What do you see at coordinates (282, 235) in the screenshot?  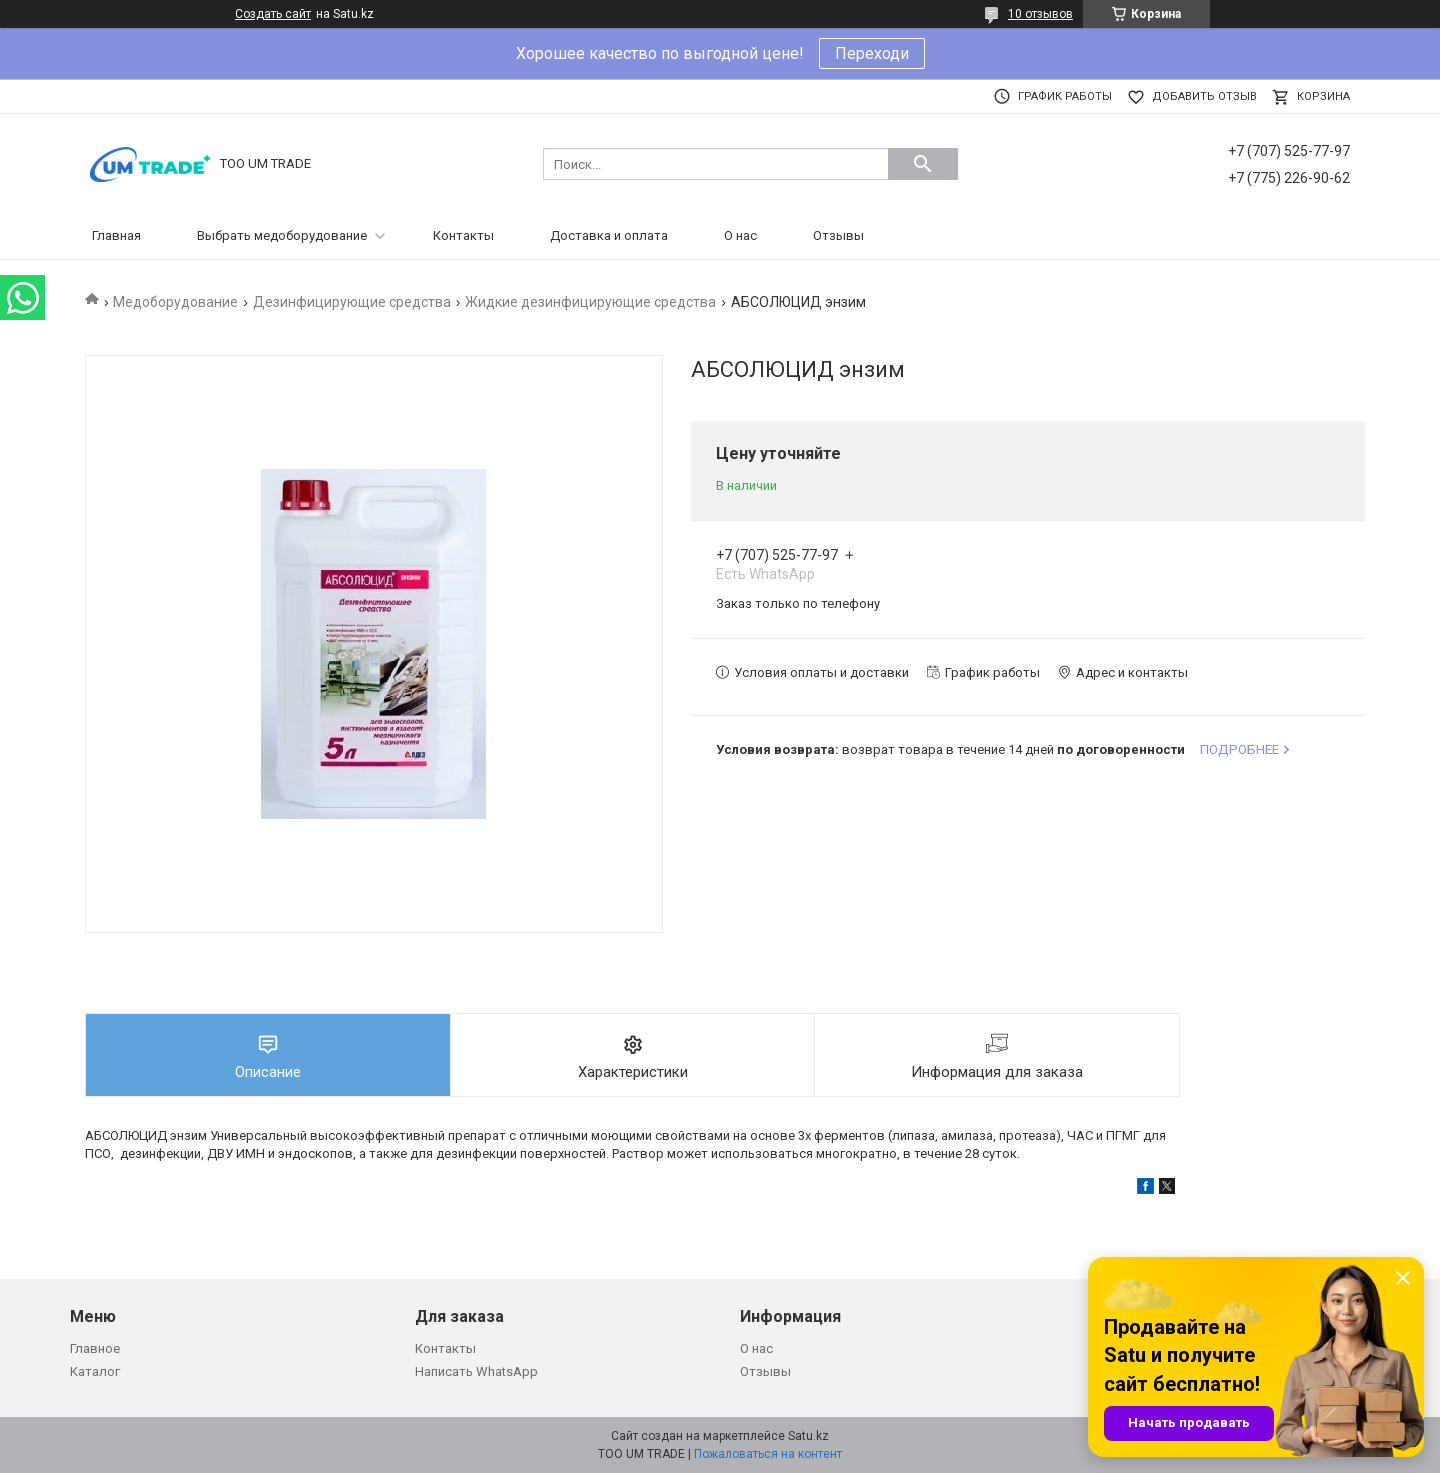 I see `Выбрать медоборудование` at bounding box center [282, 235].